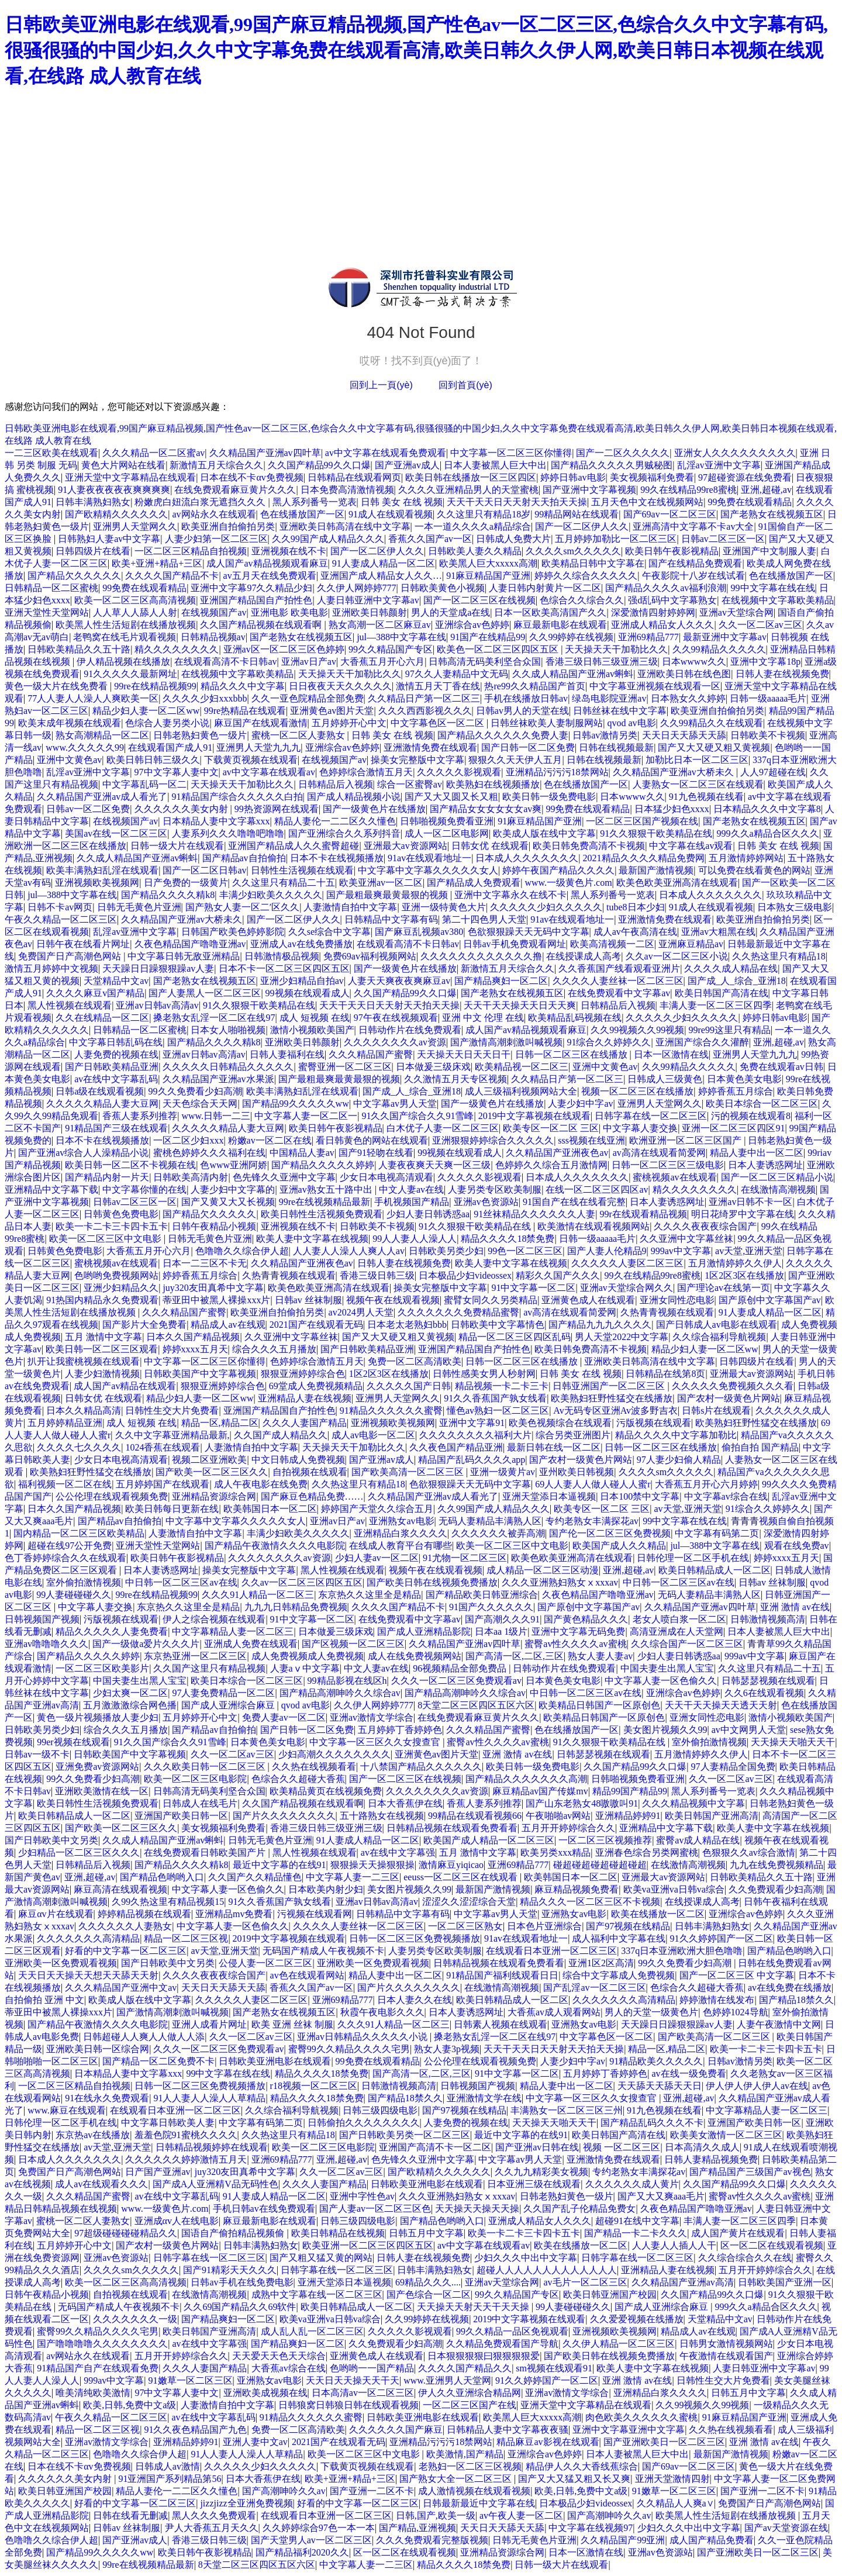  I want to click on 麻豆精品视频免费看, so click(576, 1889).